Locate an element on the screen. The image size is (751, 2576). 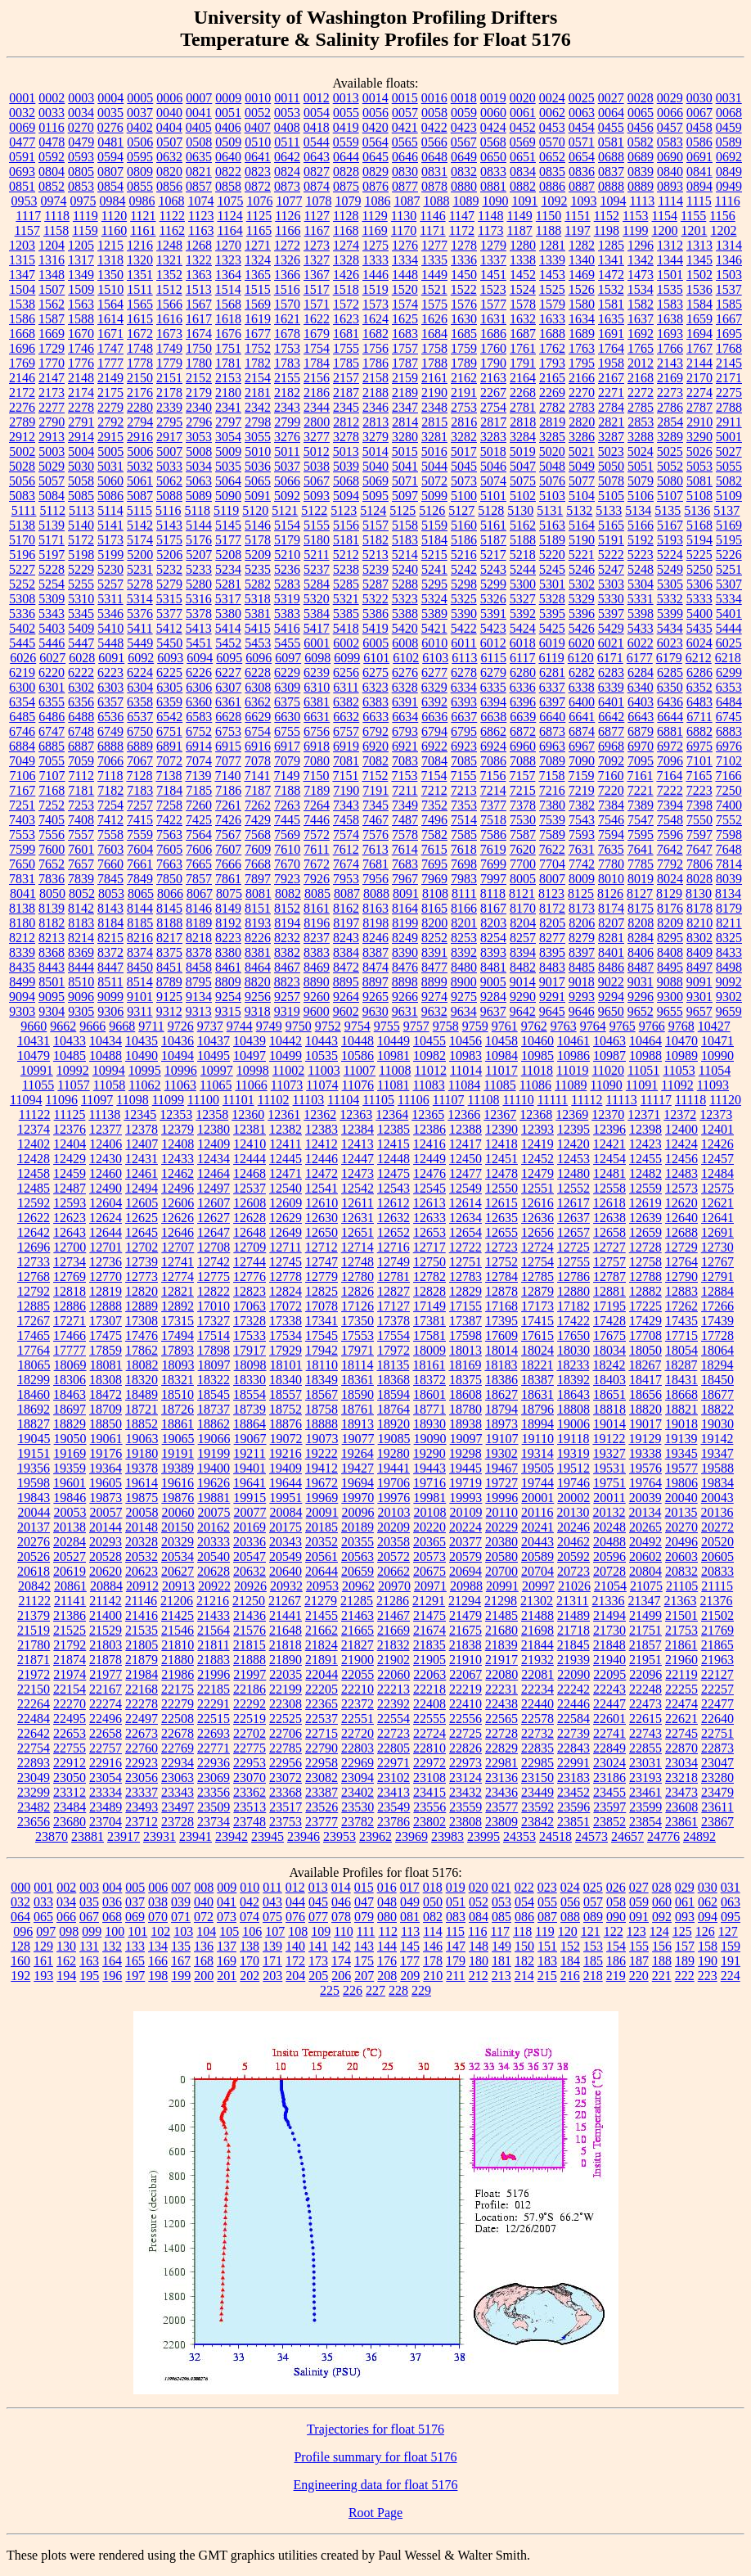
12464 is located at coordinates (213, 1173).